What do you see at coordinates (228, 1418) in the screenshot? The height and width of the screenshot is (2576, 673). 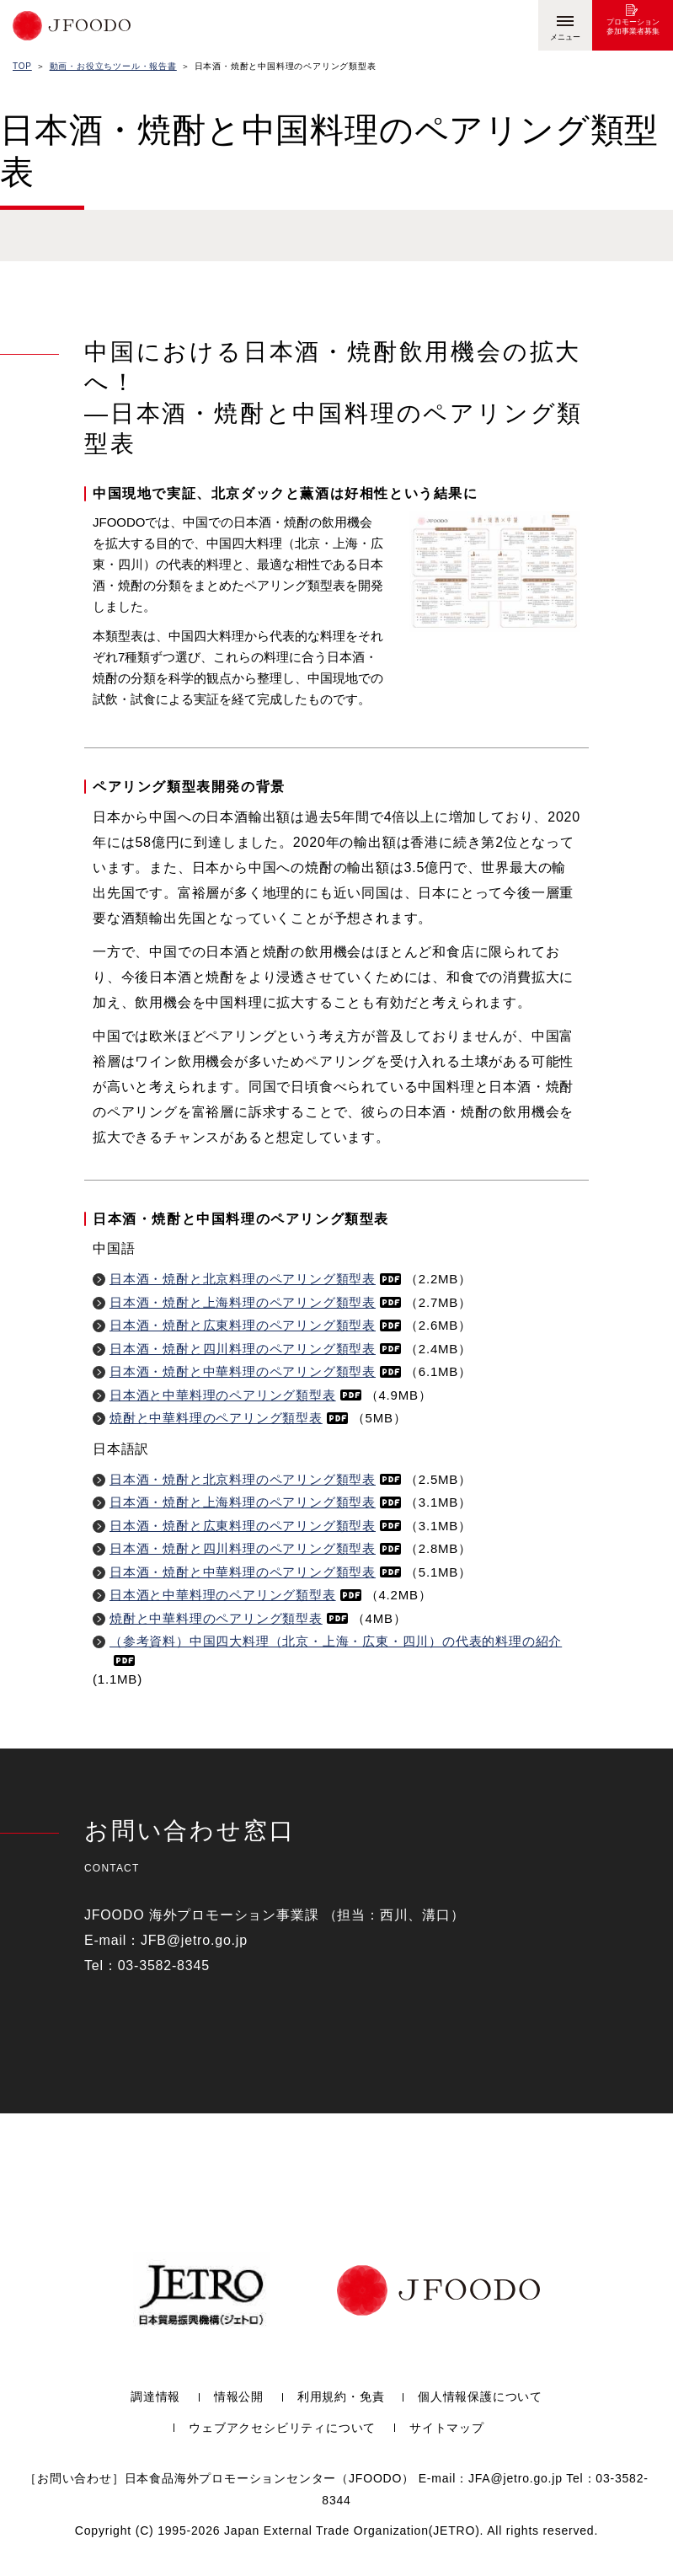 I see `焼酎と中華料理のペアリング類型表` at bounding box center [228, 1418].